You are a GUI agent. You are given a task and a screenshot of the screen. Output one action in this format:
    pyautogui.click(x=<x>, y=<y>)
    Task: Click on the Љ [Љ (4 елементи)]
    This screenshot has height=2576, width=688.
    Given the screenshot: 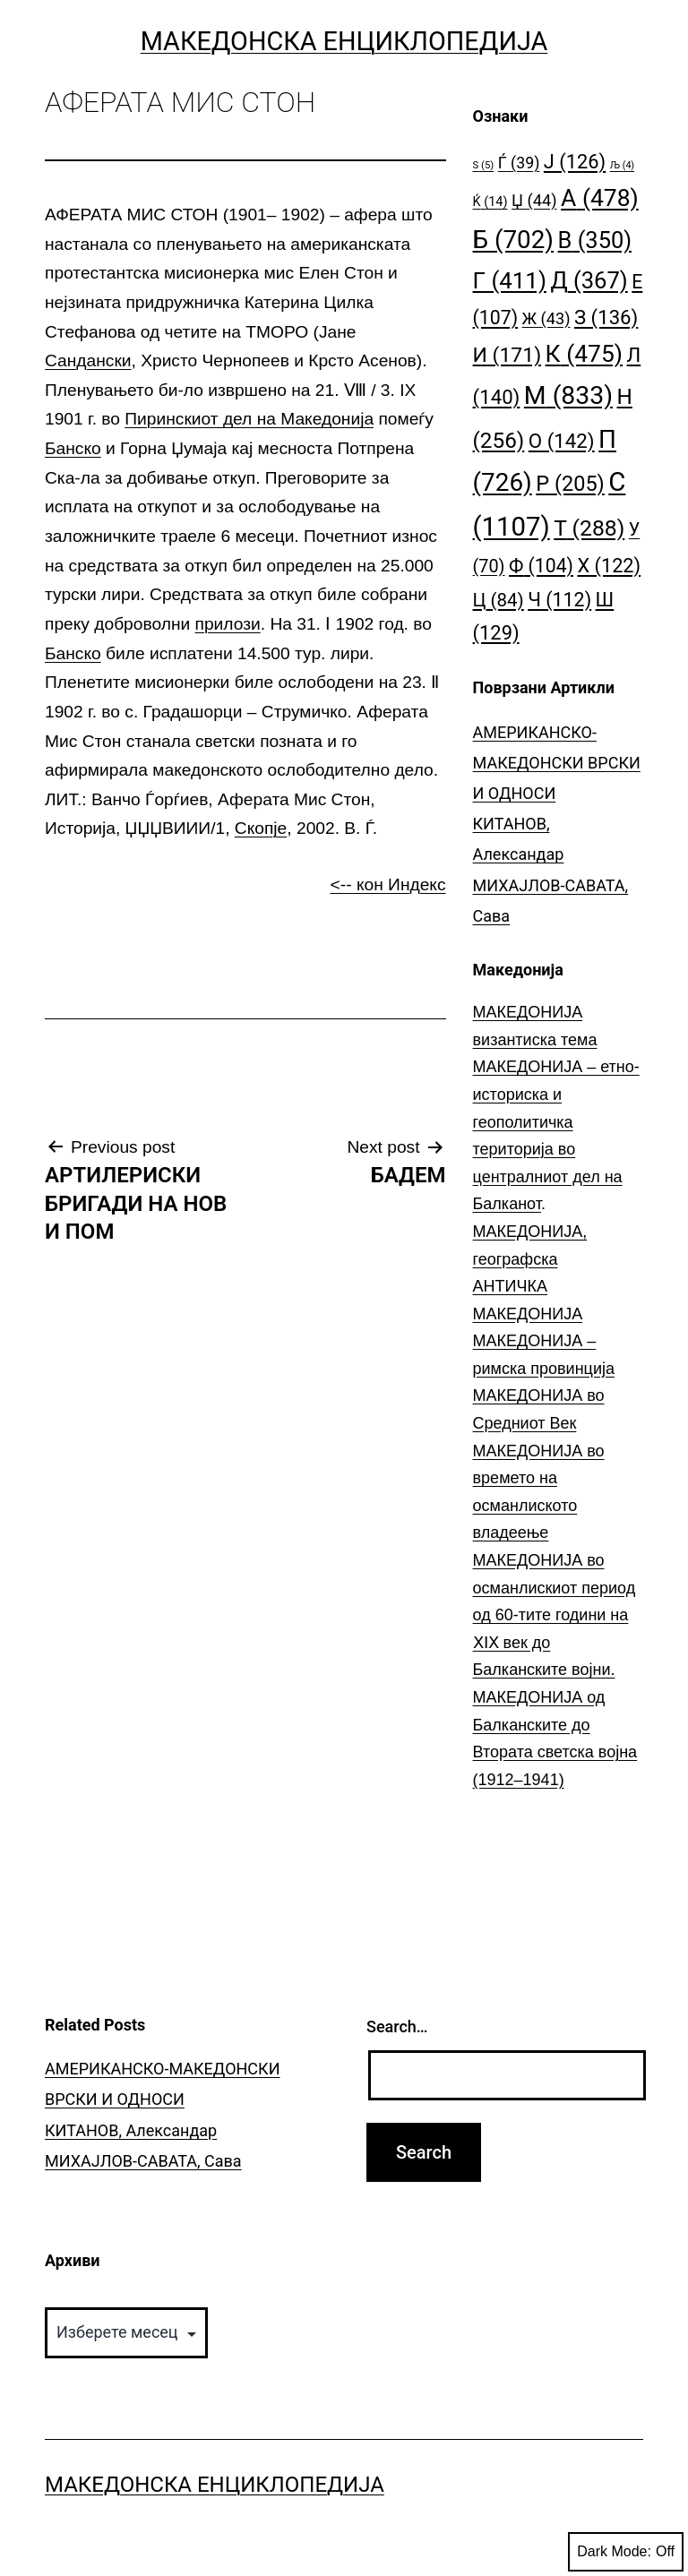 What is the action you would take?
    pyautogui.click(x=622, y=165)
    